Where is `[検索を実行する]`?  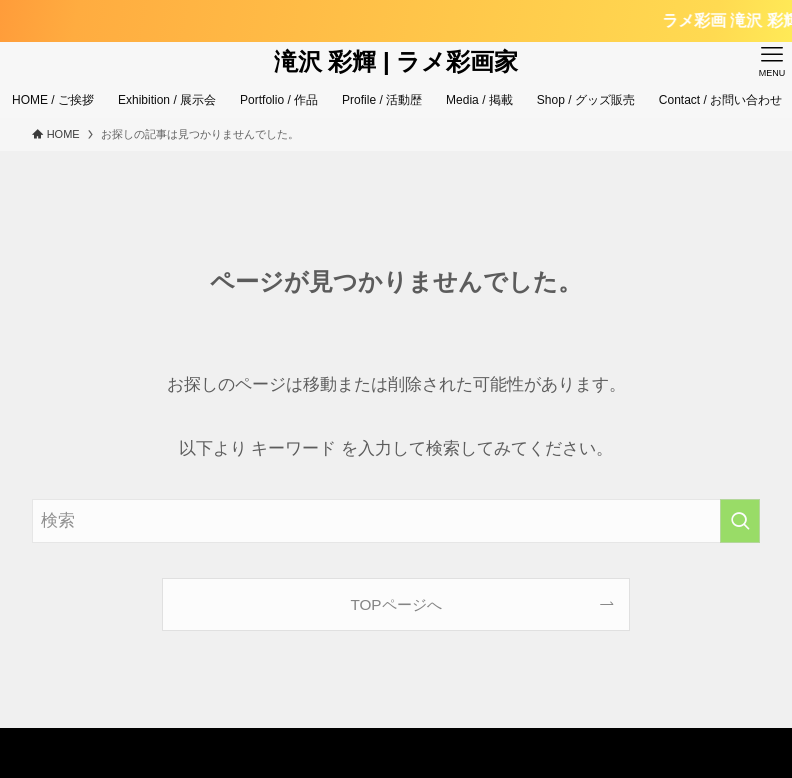
[検索を実行する] is located at coordinates (740, 521).